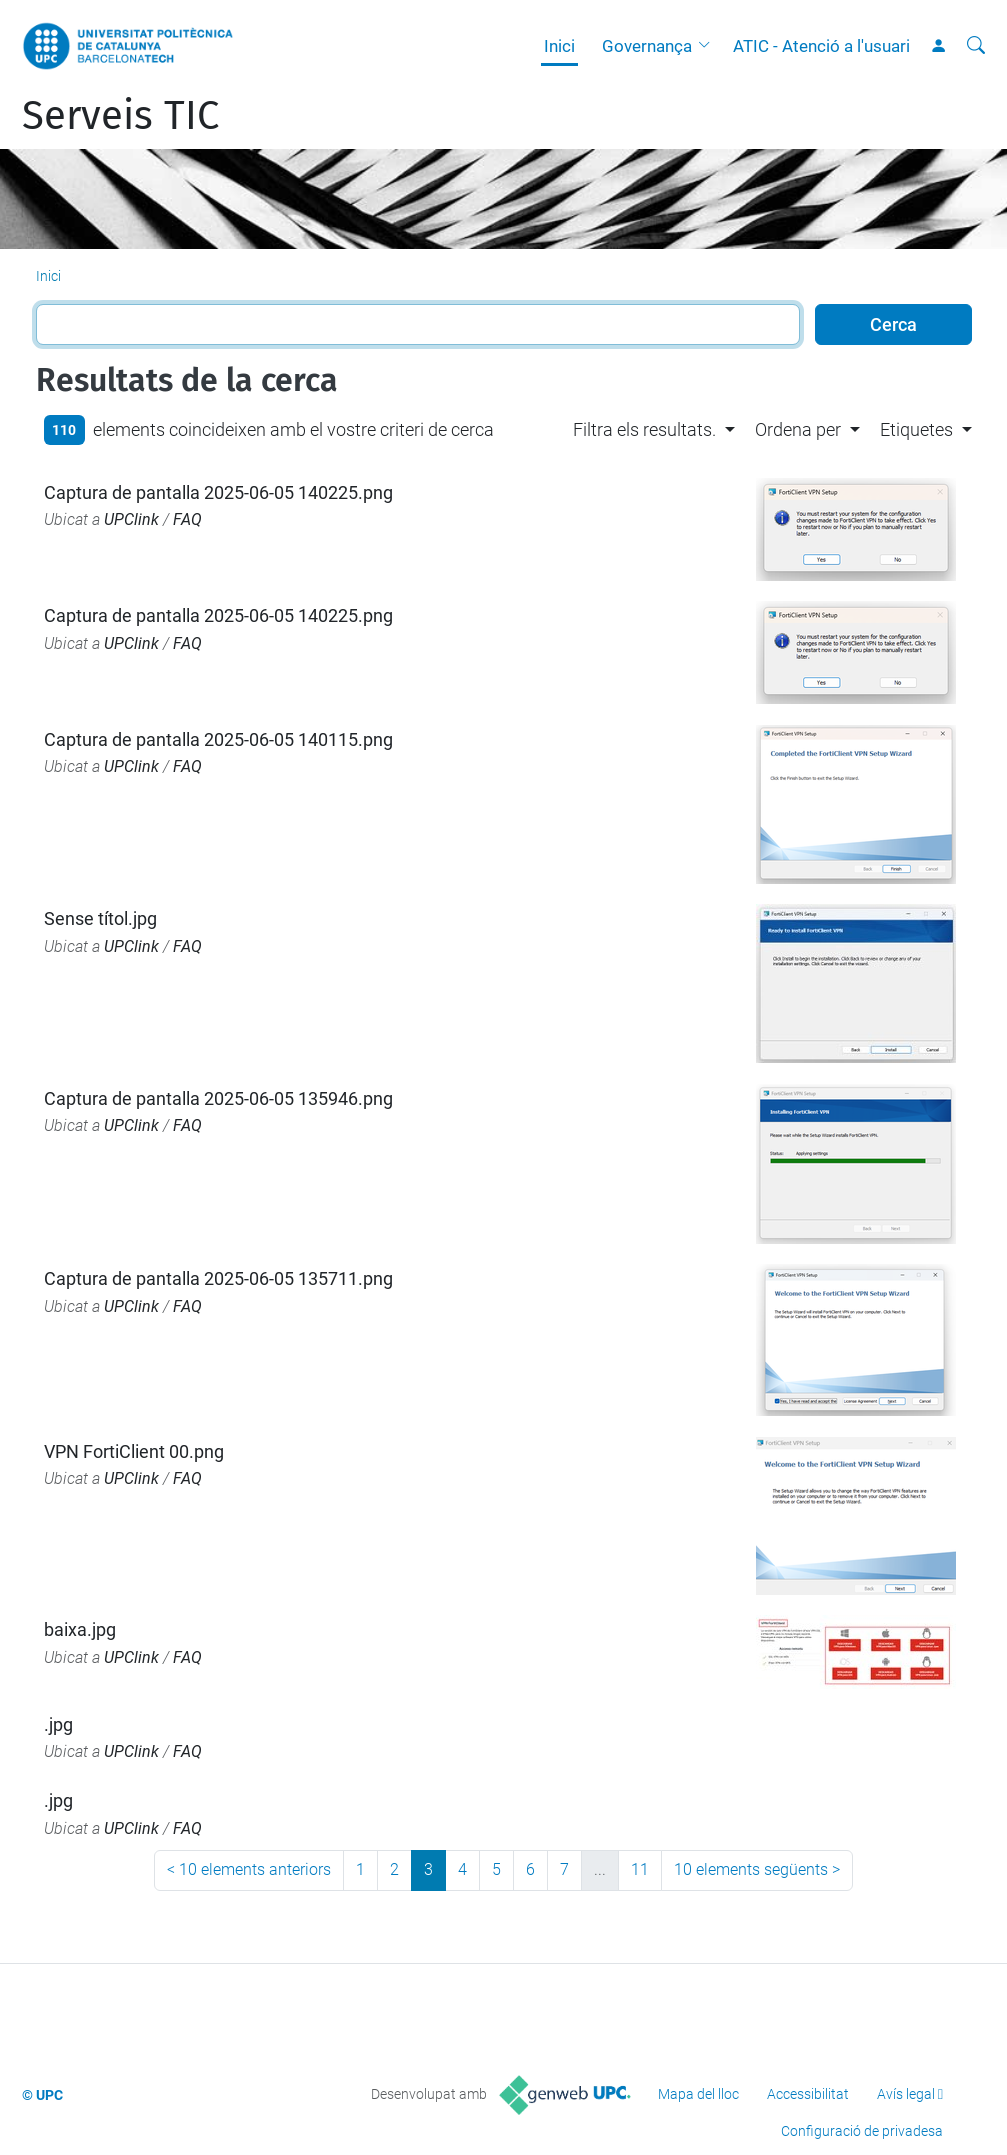 This screenshot has height=2155, width=1007. Describe the element at coordinates (906, 2094) in the screenshot. I see `Avís legal` at that location.